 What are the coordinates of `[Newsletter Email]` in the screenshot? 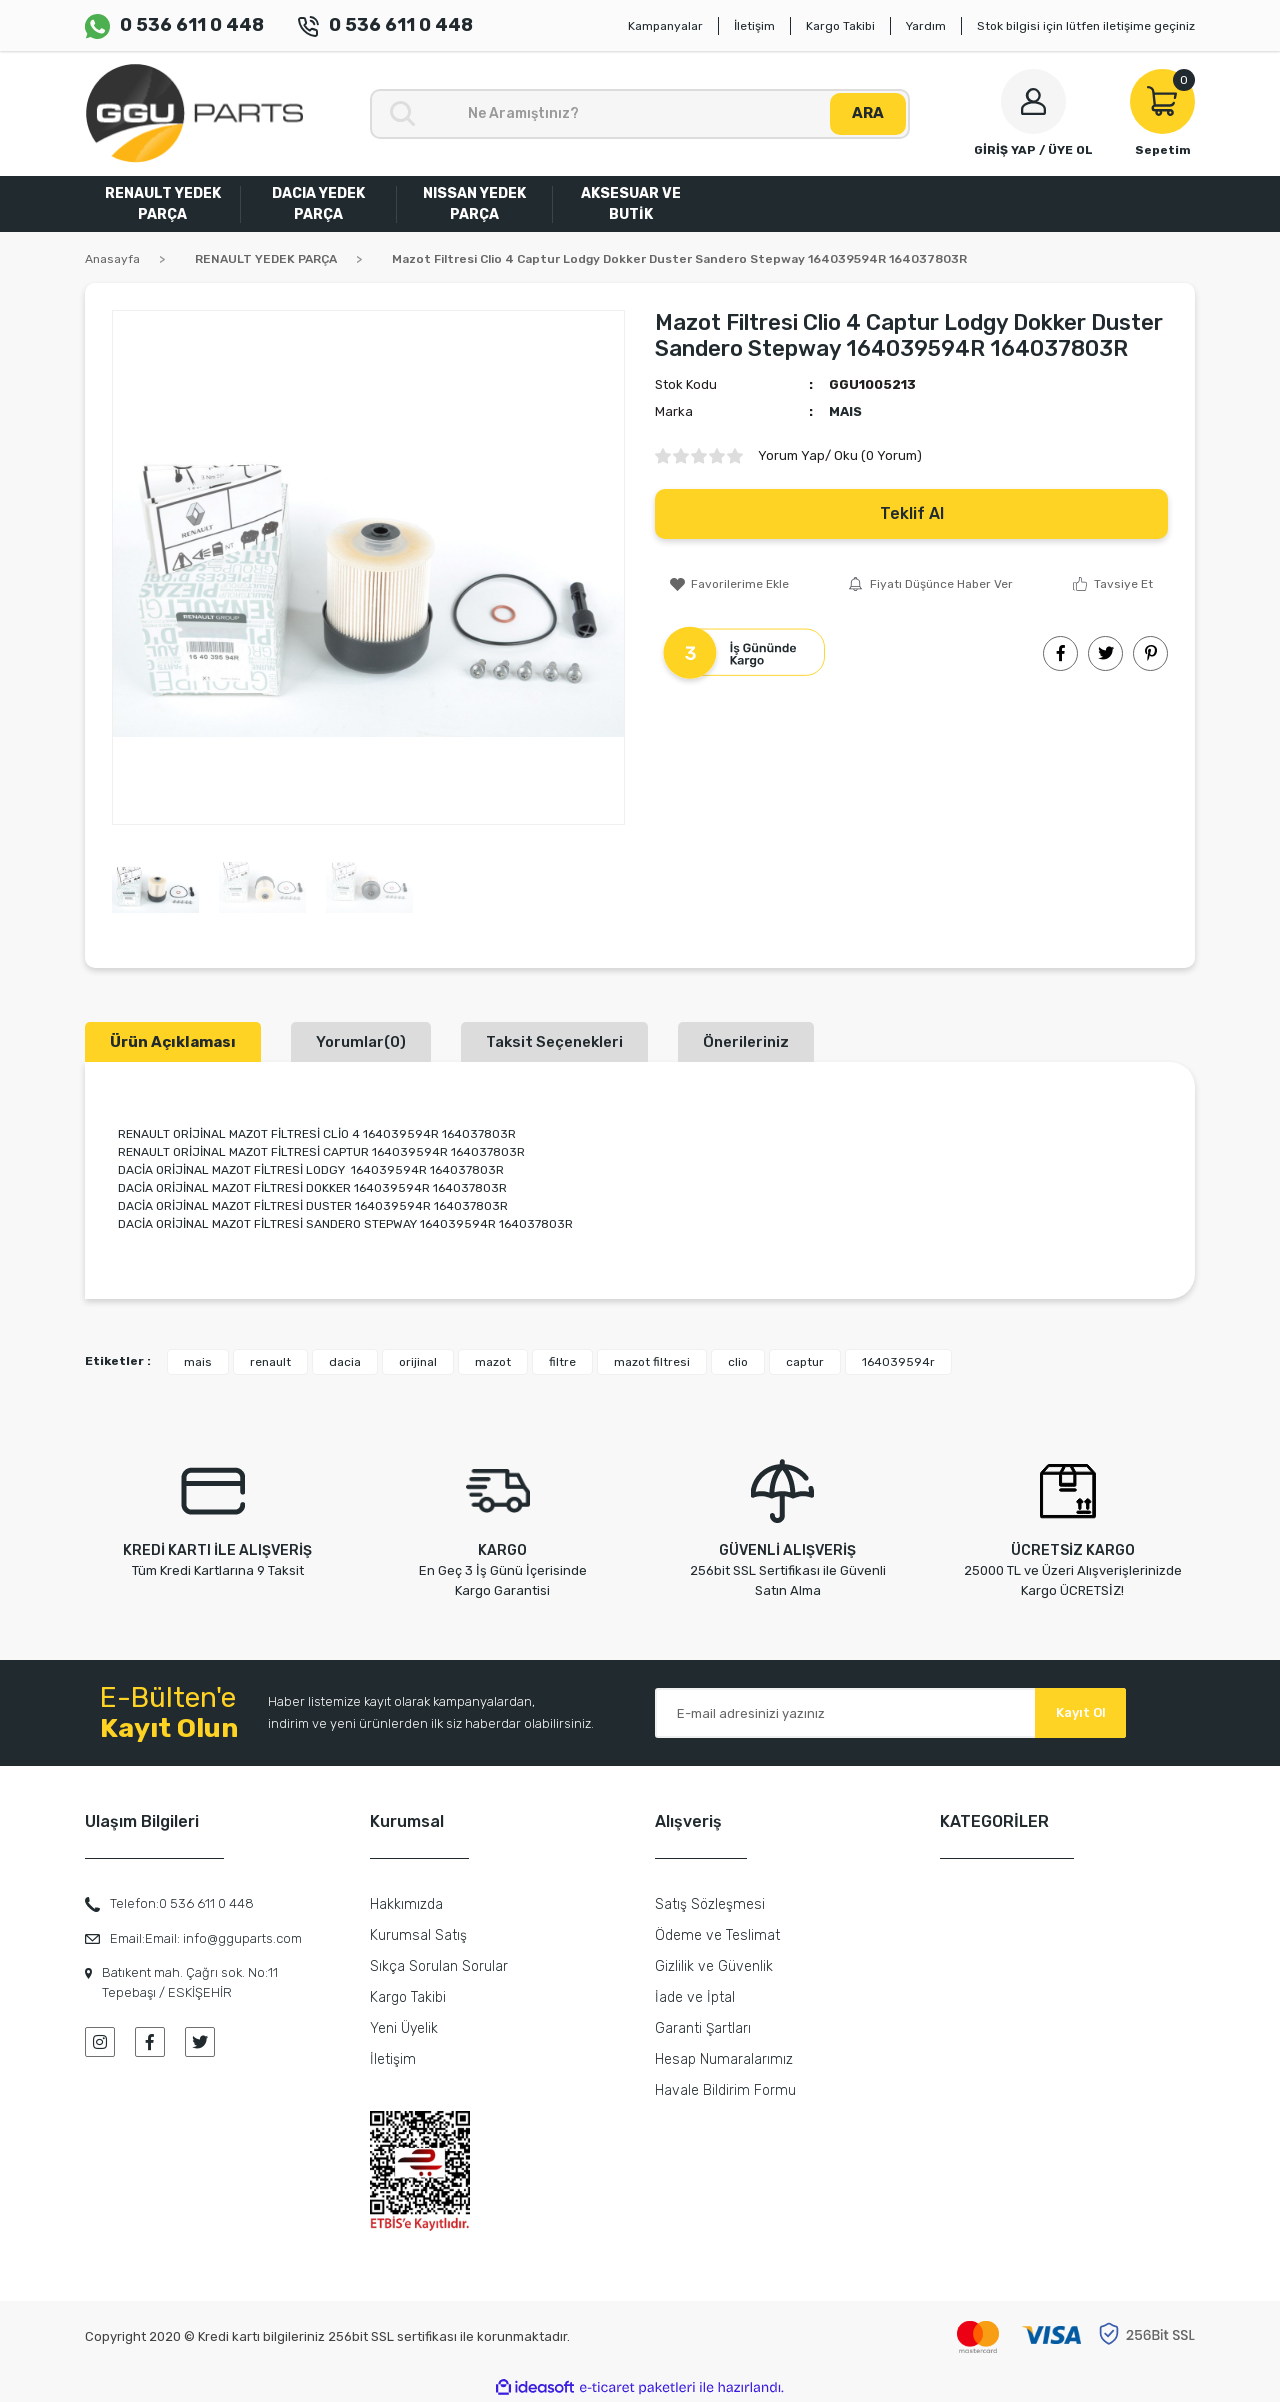 It's located at (890, 1713).